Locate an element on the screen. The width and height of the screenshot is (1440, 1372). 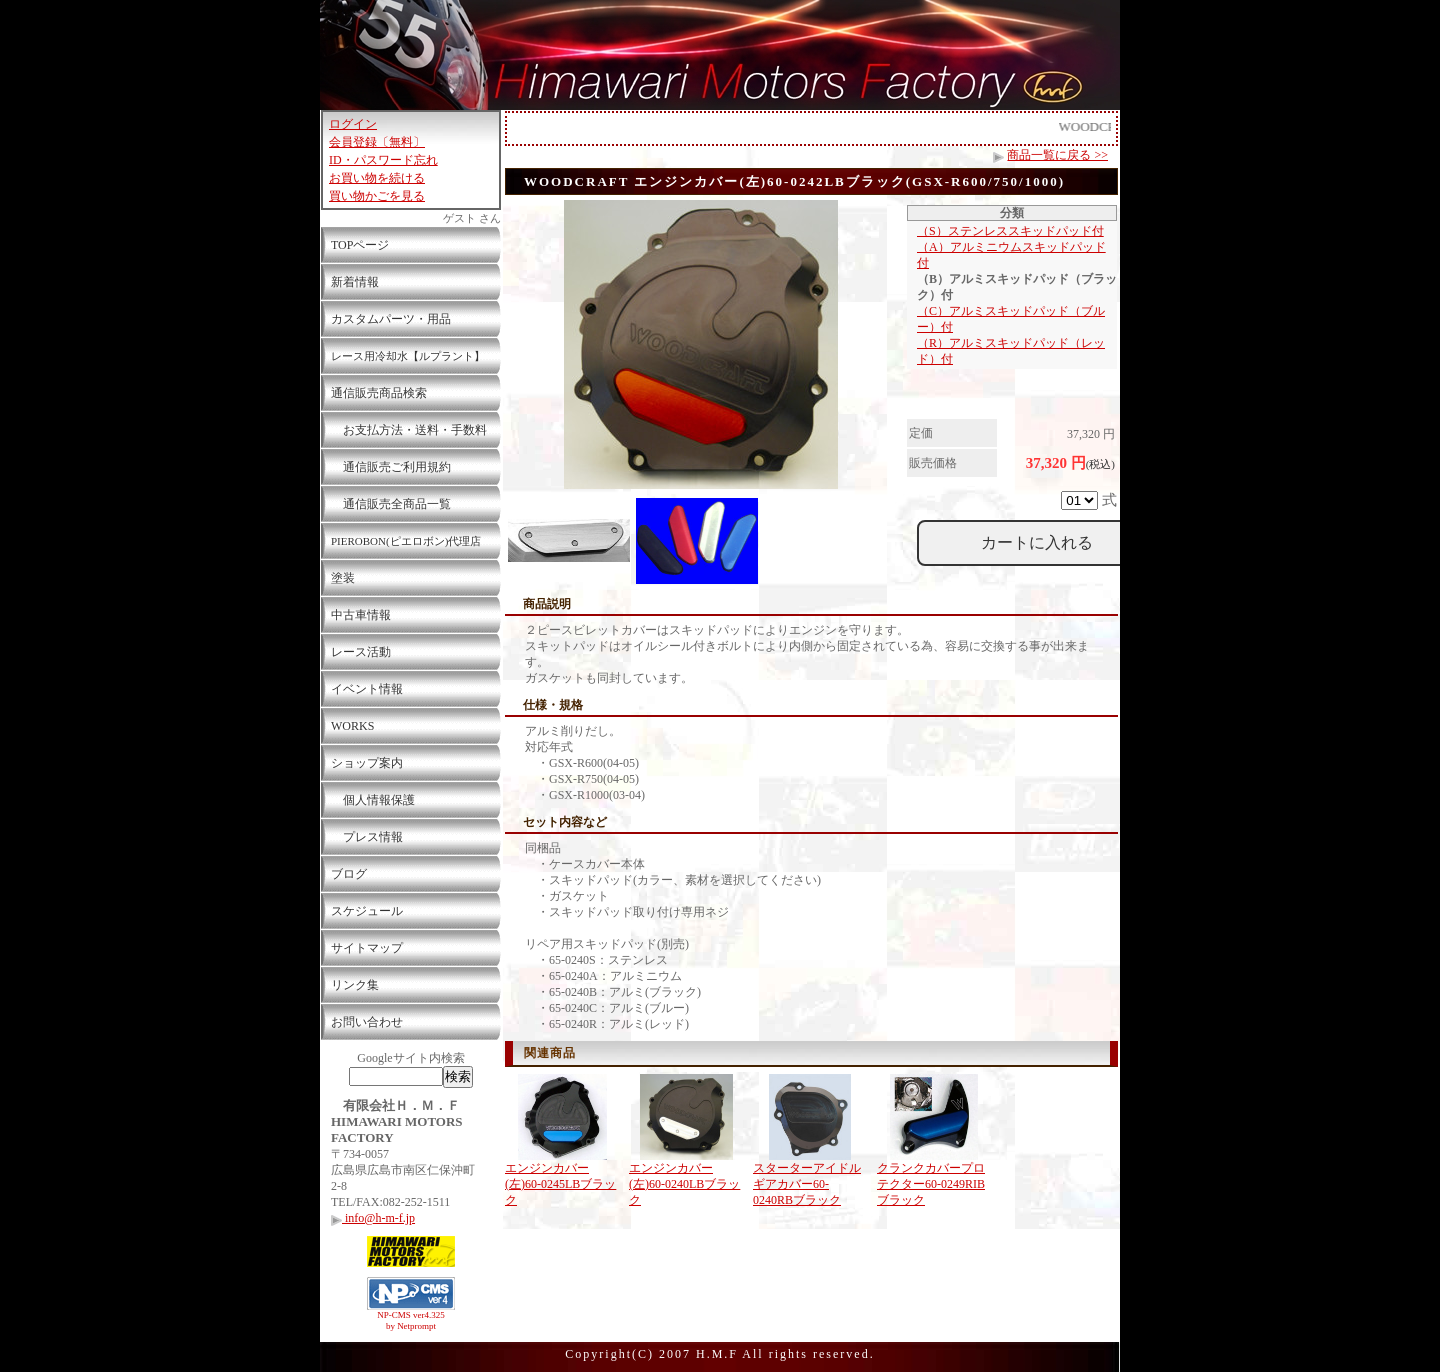
新着情報 is located at coordinates (355, 282).